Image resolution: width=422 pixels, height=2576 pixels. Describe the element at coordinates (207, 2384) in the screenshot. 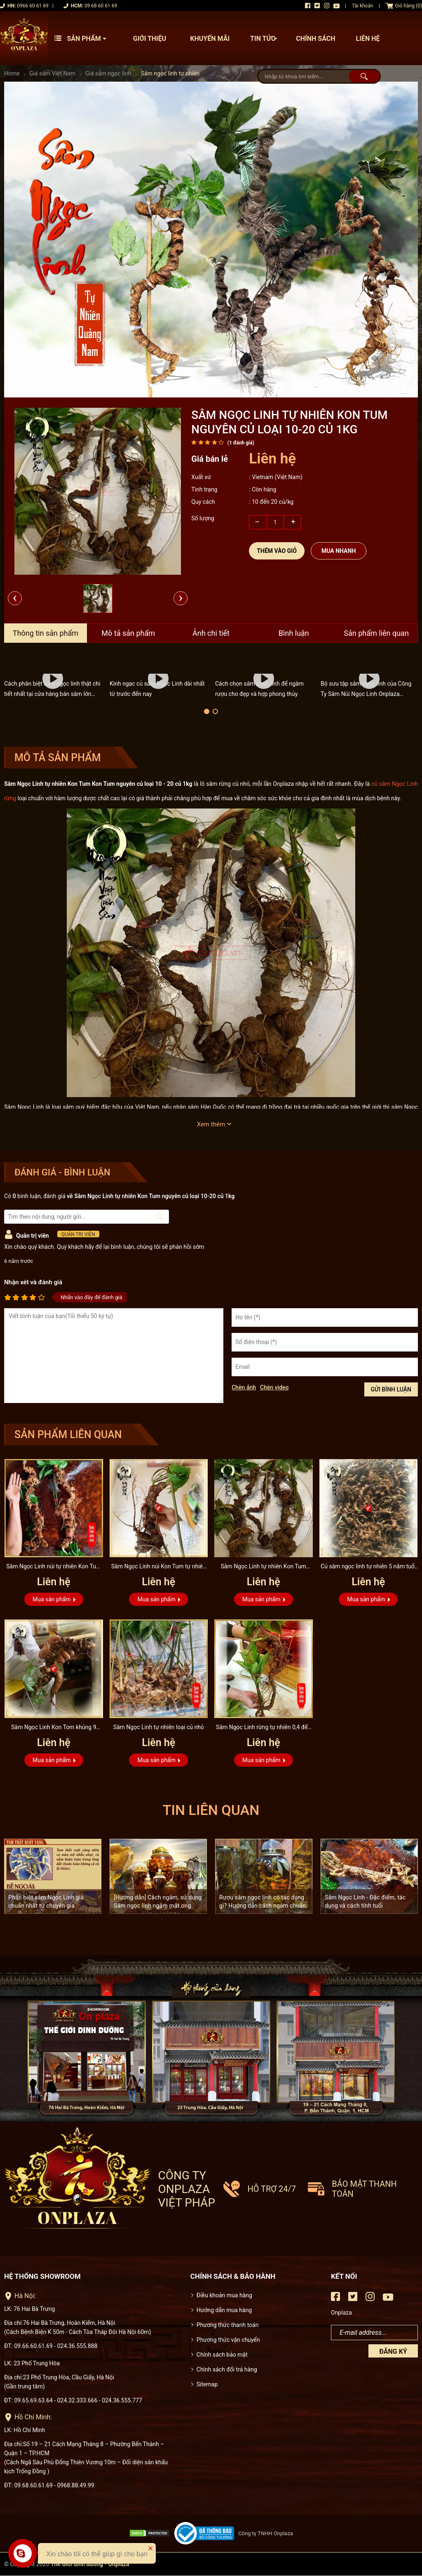

I see `Sitemap` at that location.